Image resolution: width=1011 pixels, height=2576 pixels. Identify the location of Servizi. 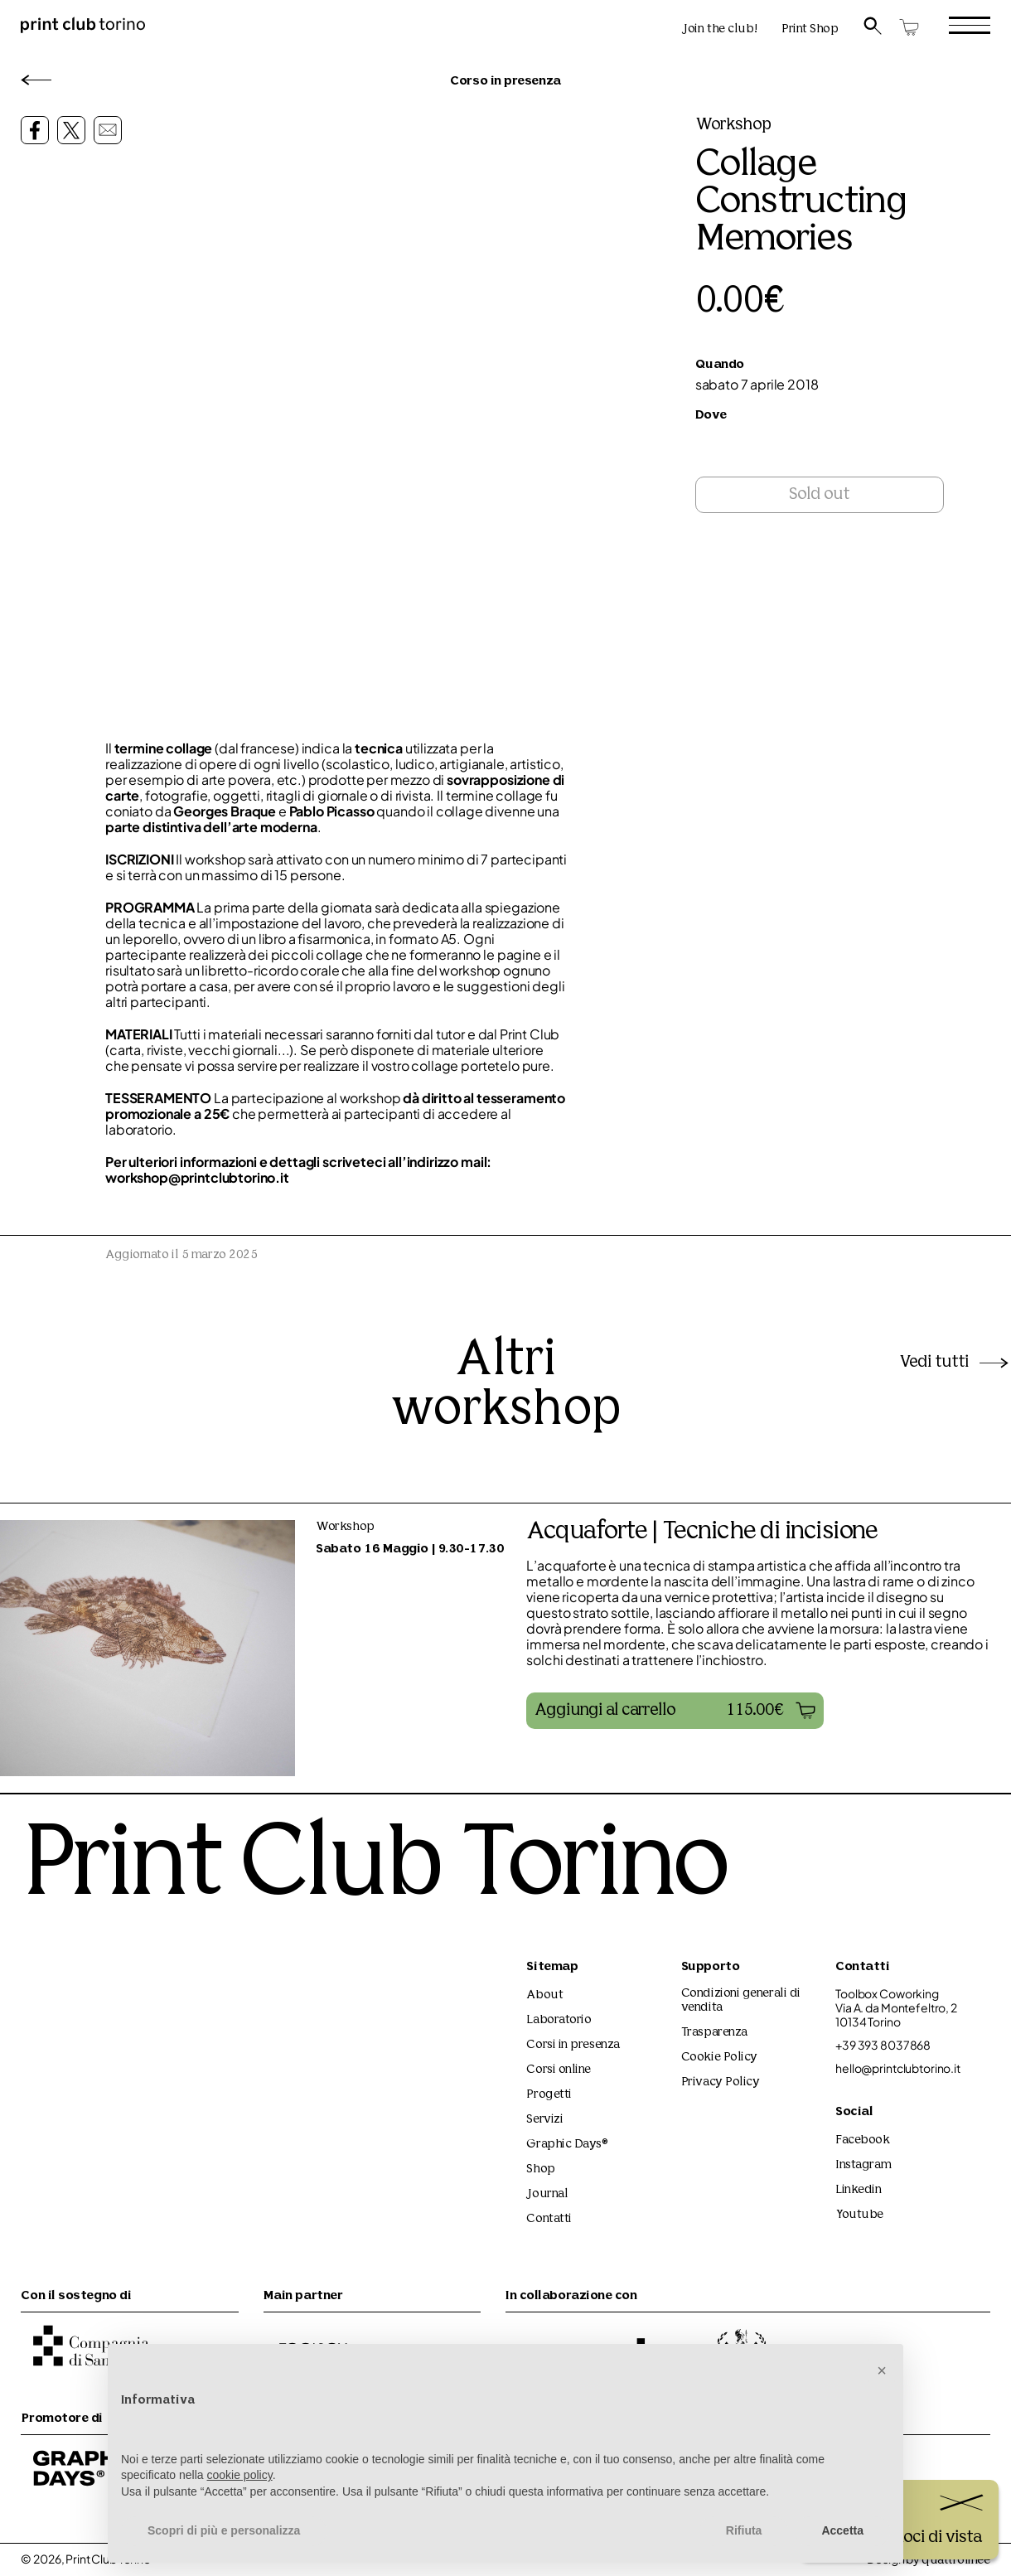
(544, 2120).